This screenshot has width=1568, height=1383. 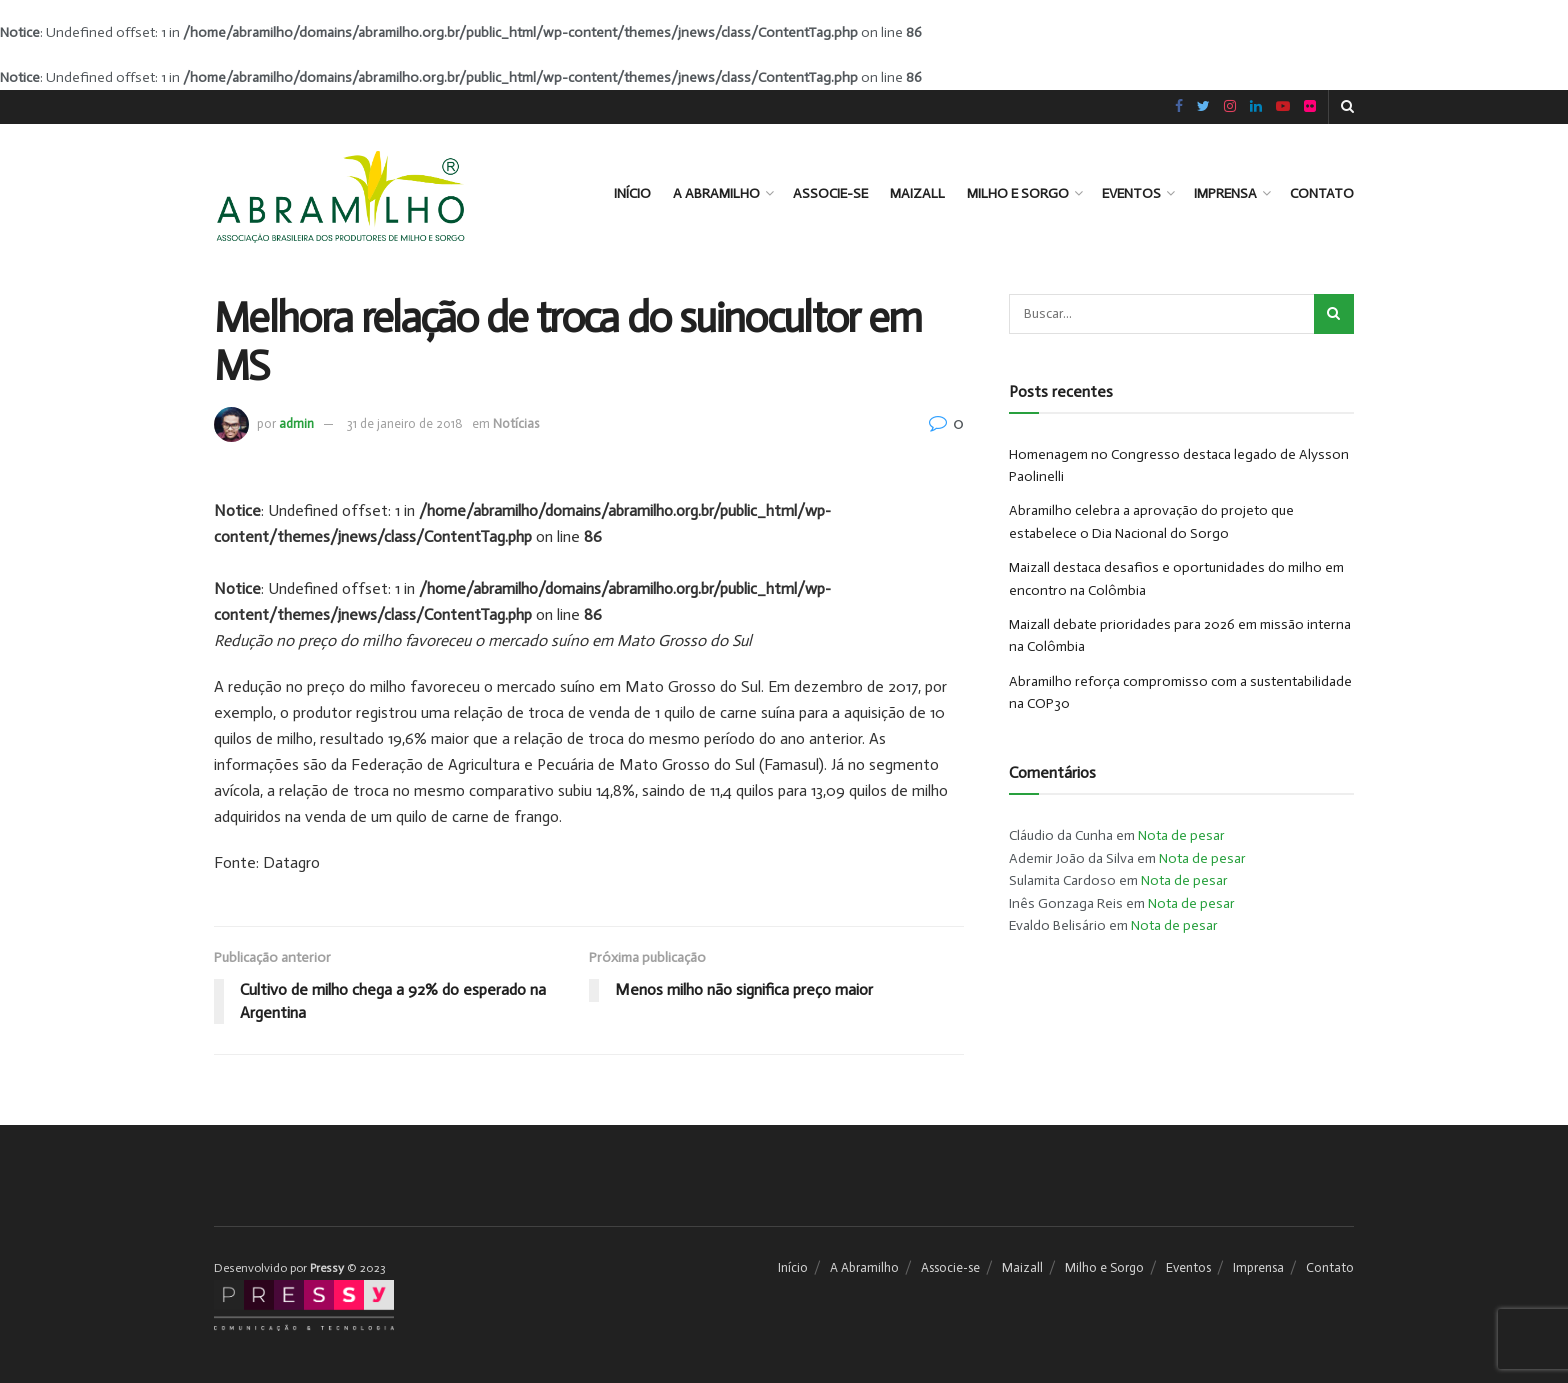 What do you see at coordinates (1018, 193) in the screenshot?
I see `Milho e Sorgo` at bounding box center [1018, 193].